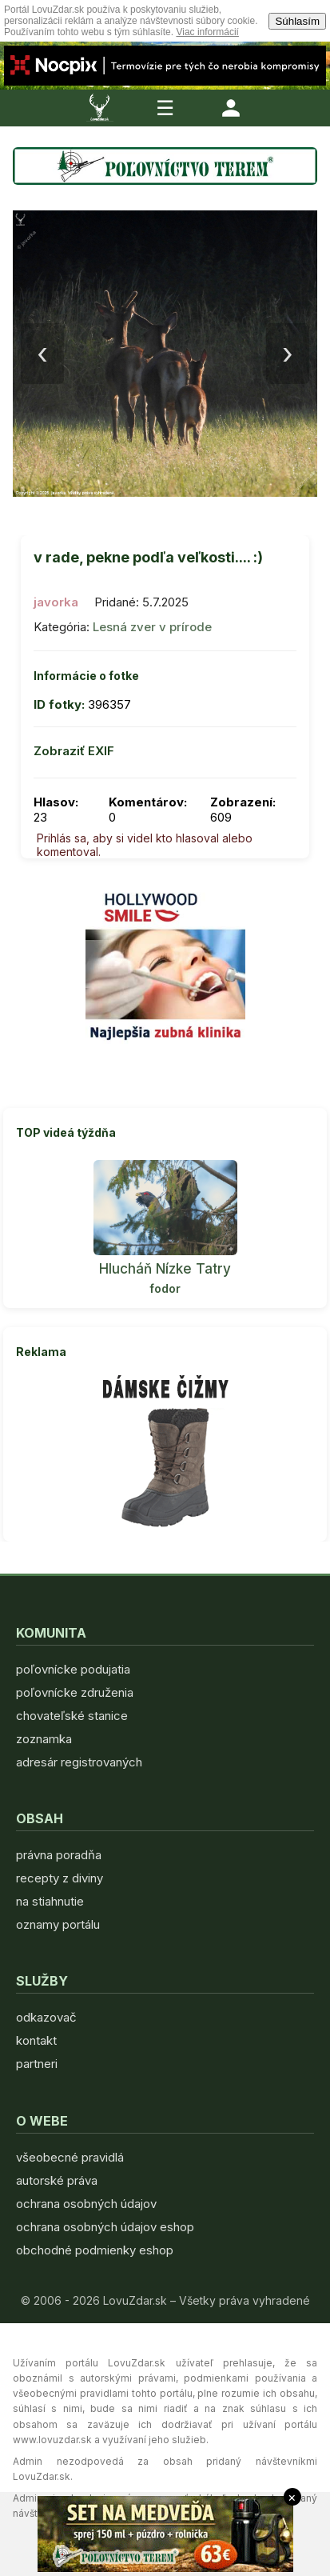  I want to click on autorské práva, so click(56, 2180).